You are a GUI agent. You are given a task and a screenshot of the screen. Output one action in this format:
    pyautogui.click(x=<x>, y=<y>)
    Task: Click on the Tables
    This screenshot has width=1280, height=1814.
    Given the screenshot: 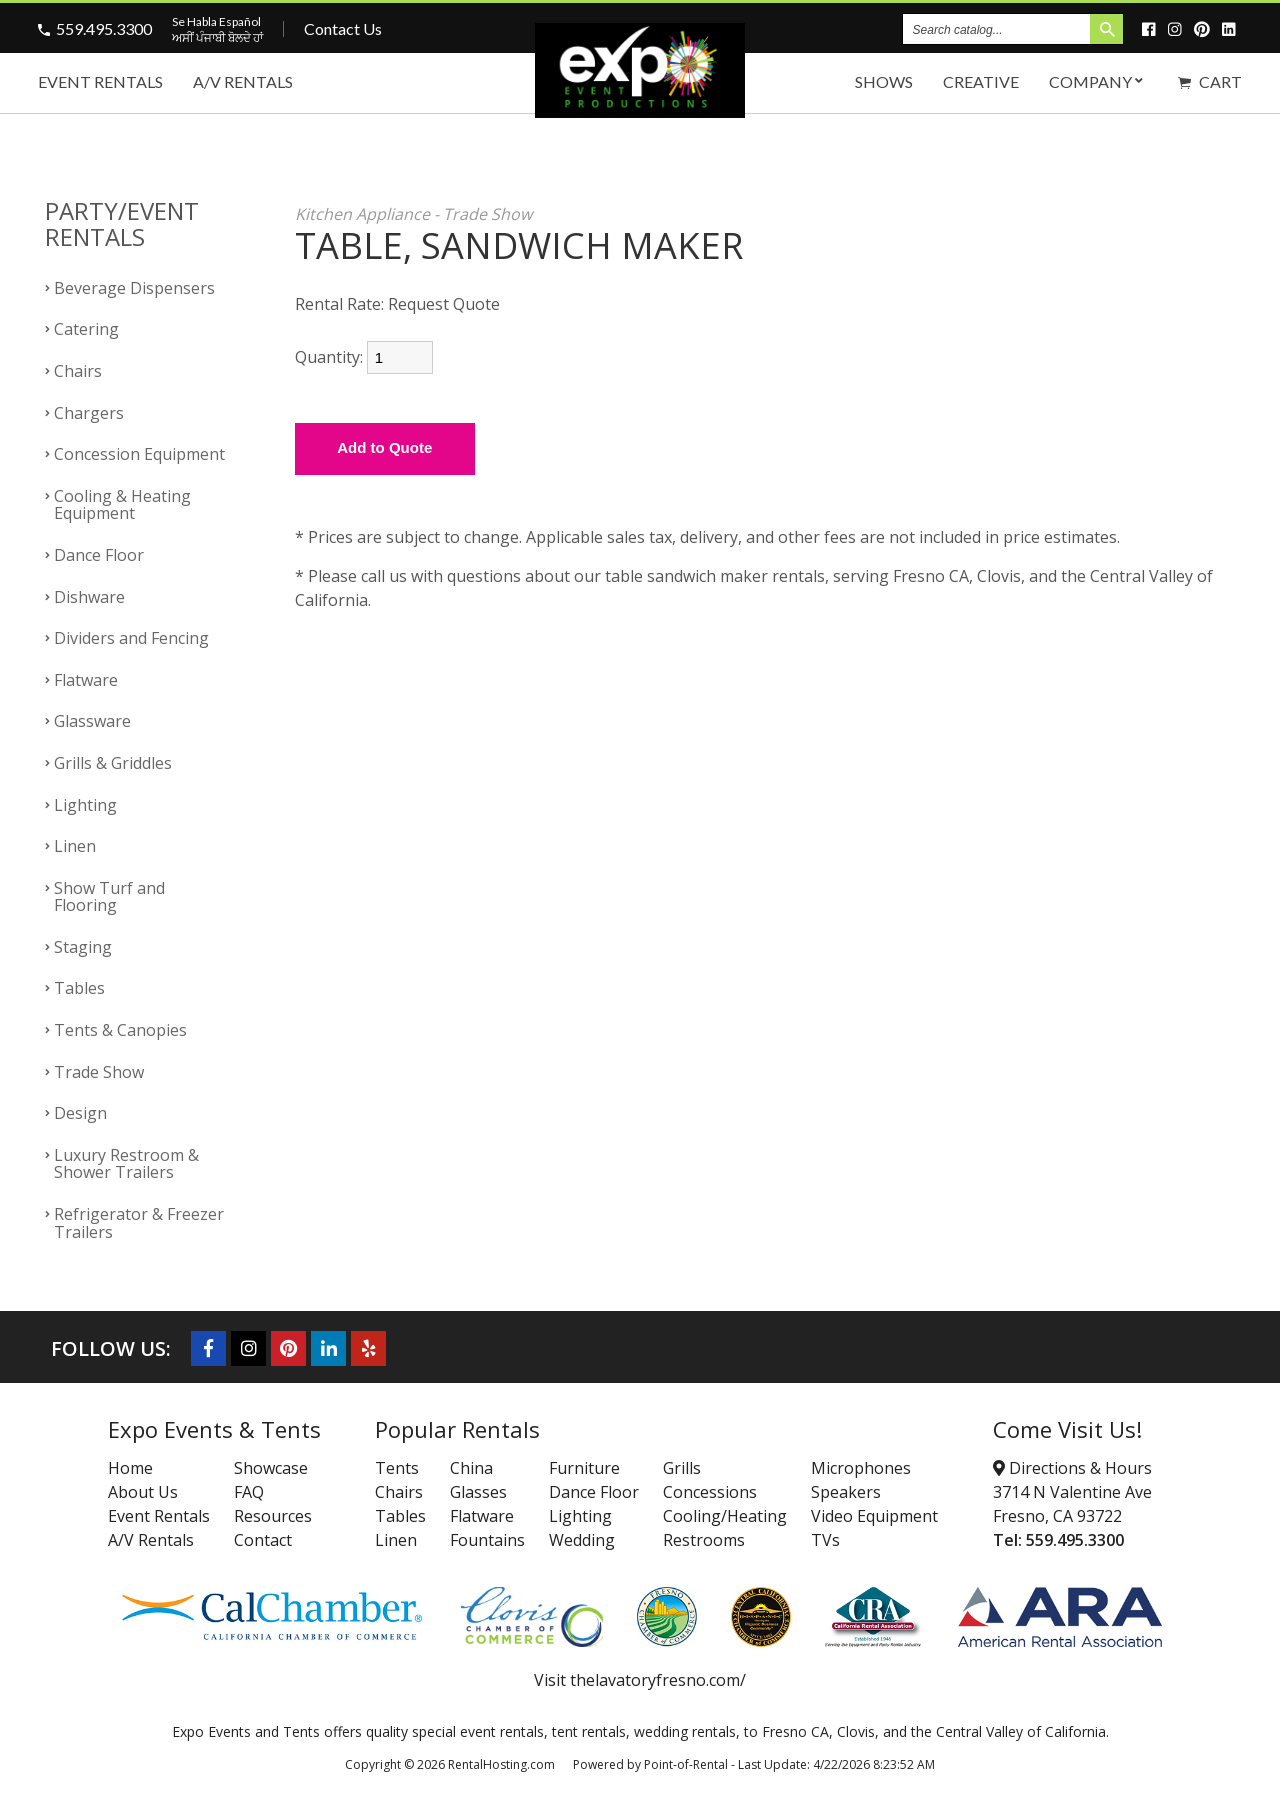 What is the action you would take?
    pyautogui.click(x=79, y=988)
    